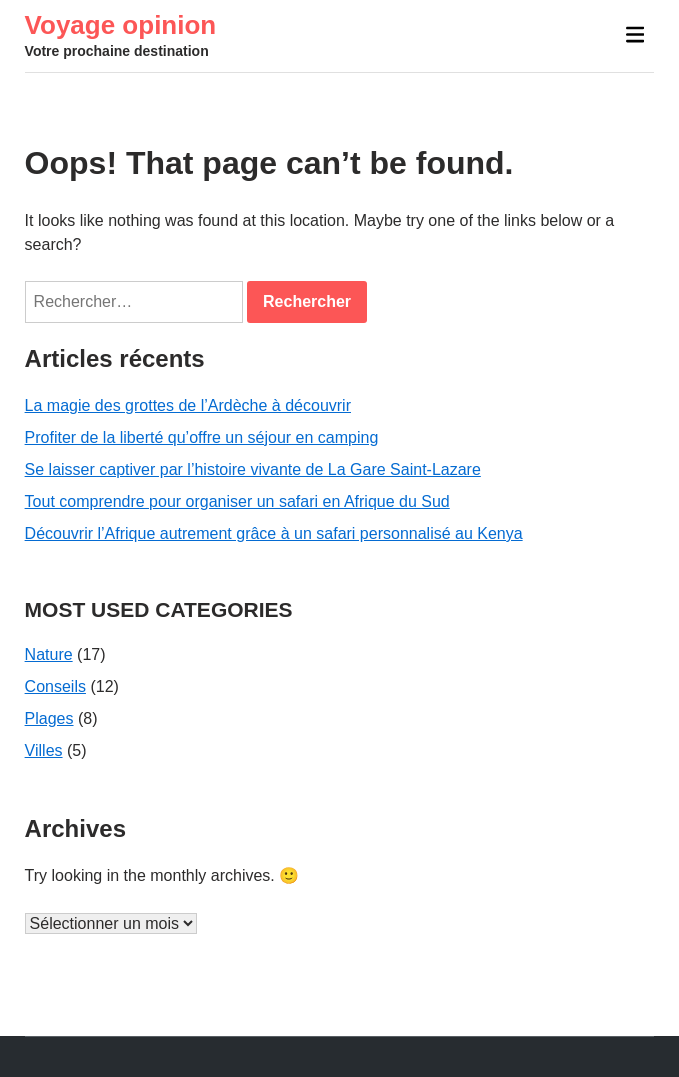 The image size is (679, 1077). What do you see at coordinates (274, 533) in the screenshot?
I see `Découvrir l’Afrique autrement grâce à un safari personnalisé au Kenya` at bounding box center [274, 533].